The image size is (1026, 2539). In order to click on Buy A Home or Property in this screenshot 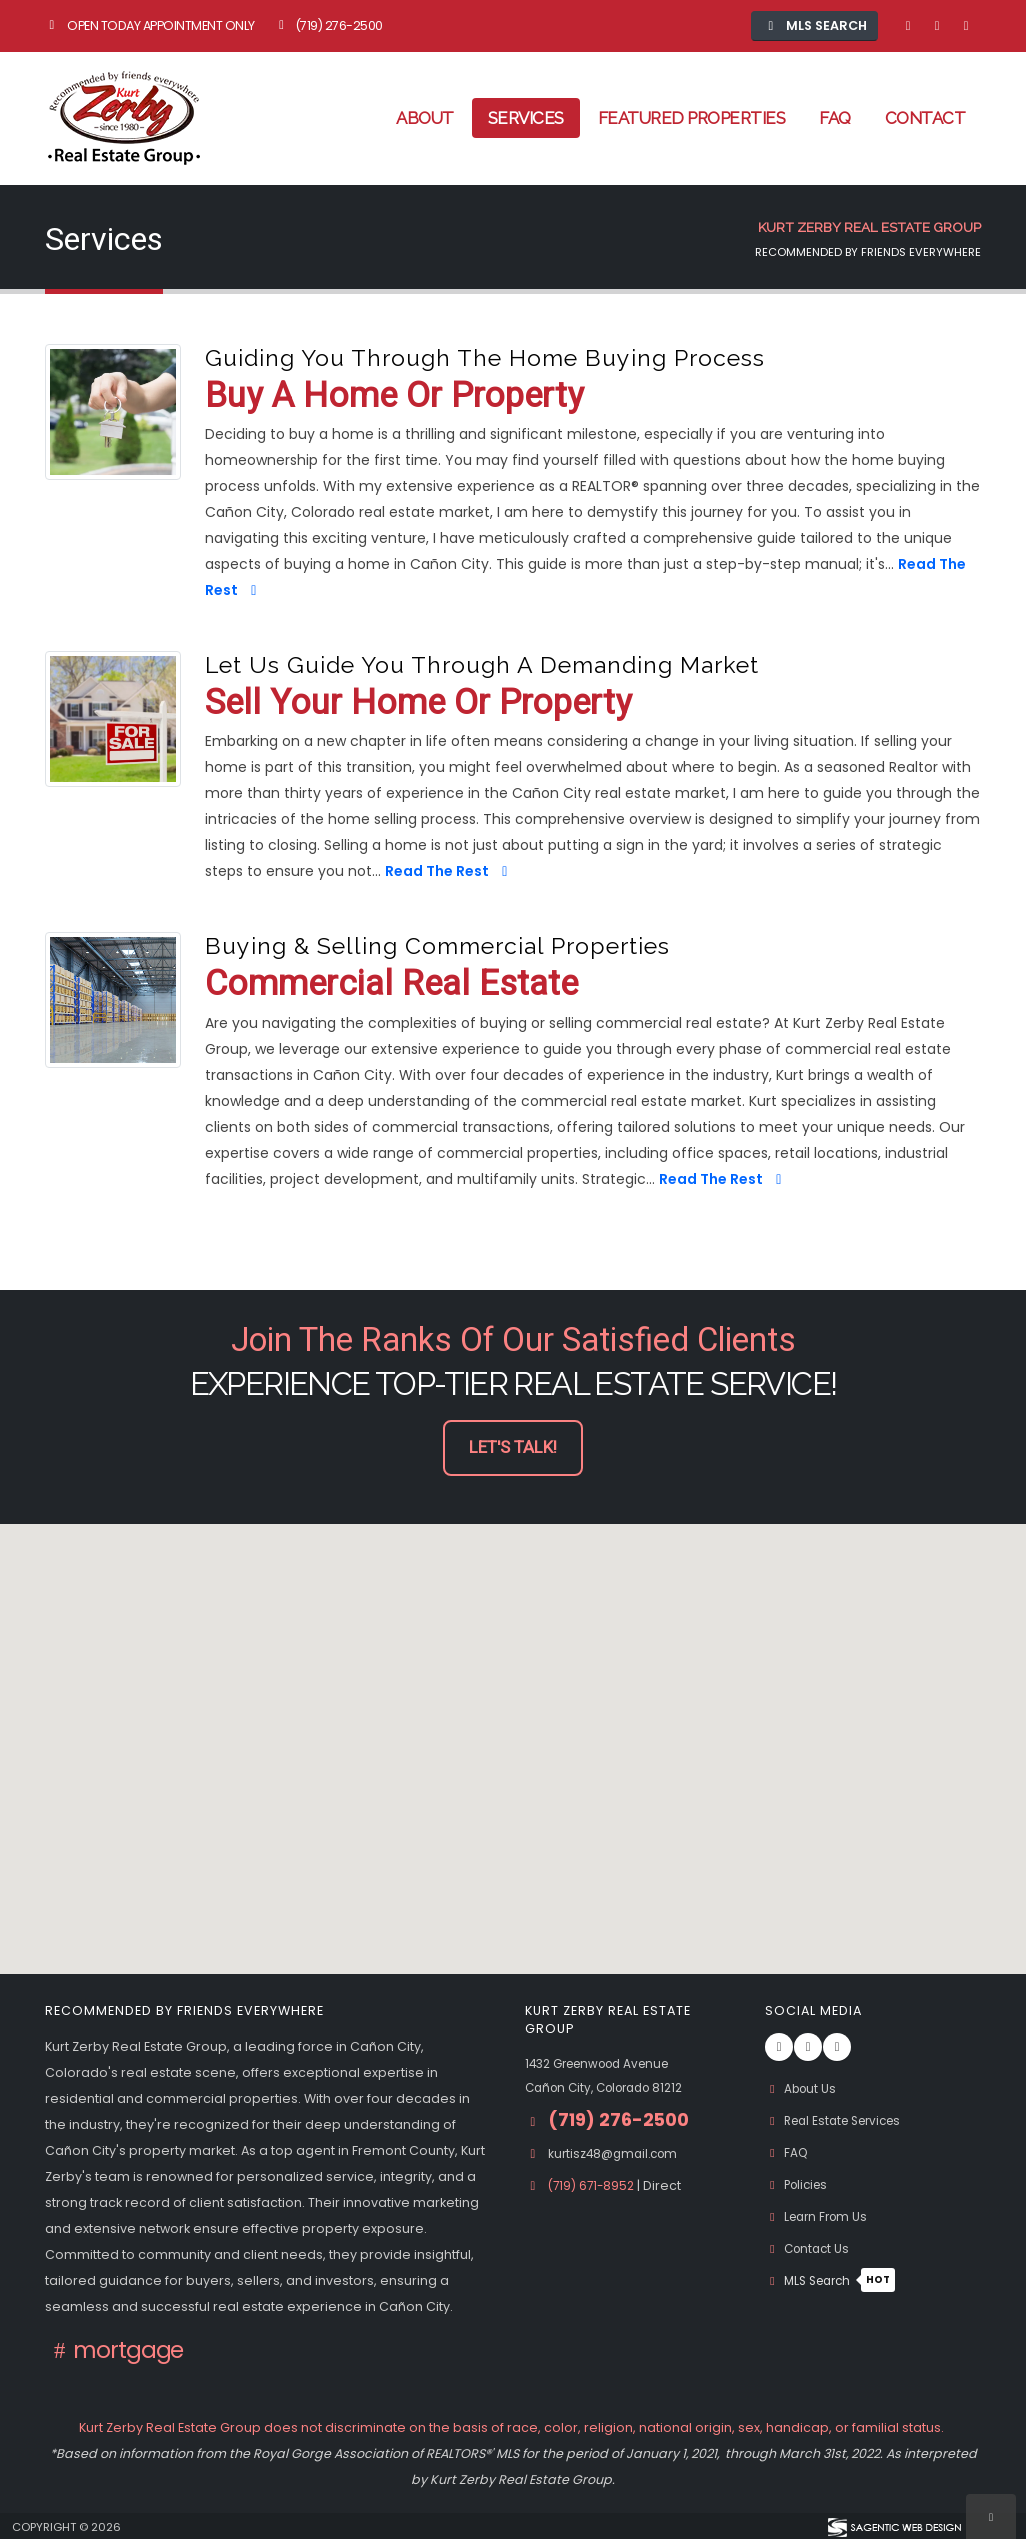, I will do `click(394, 396)`.